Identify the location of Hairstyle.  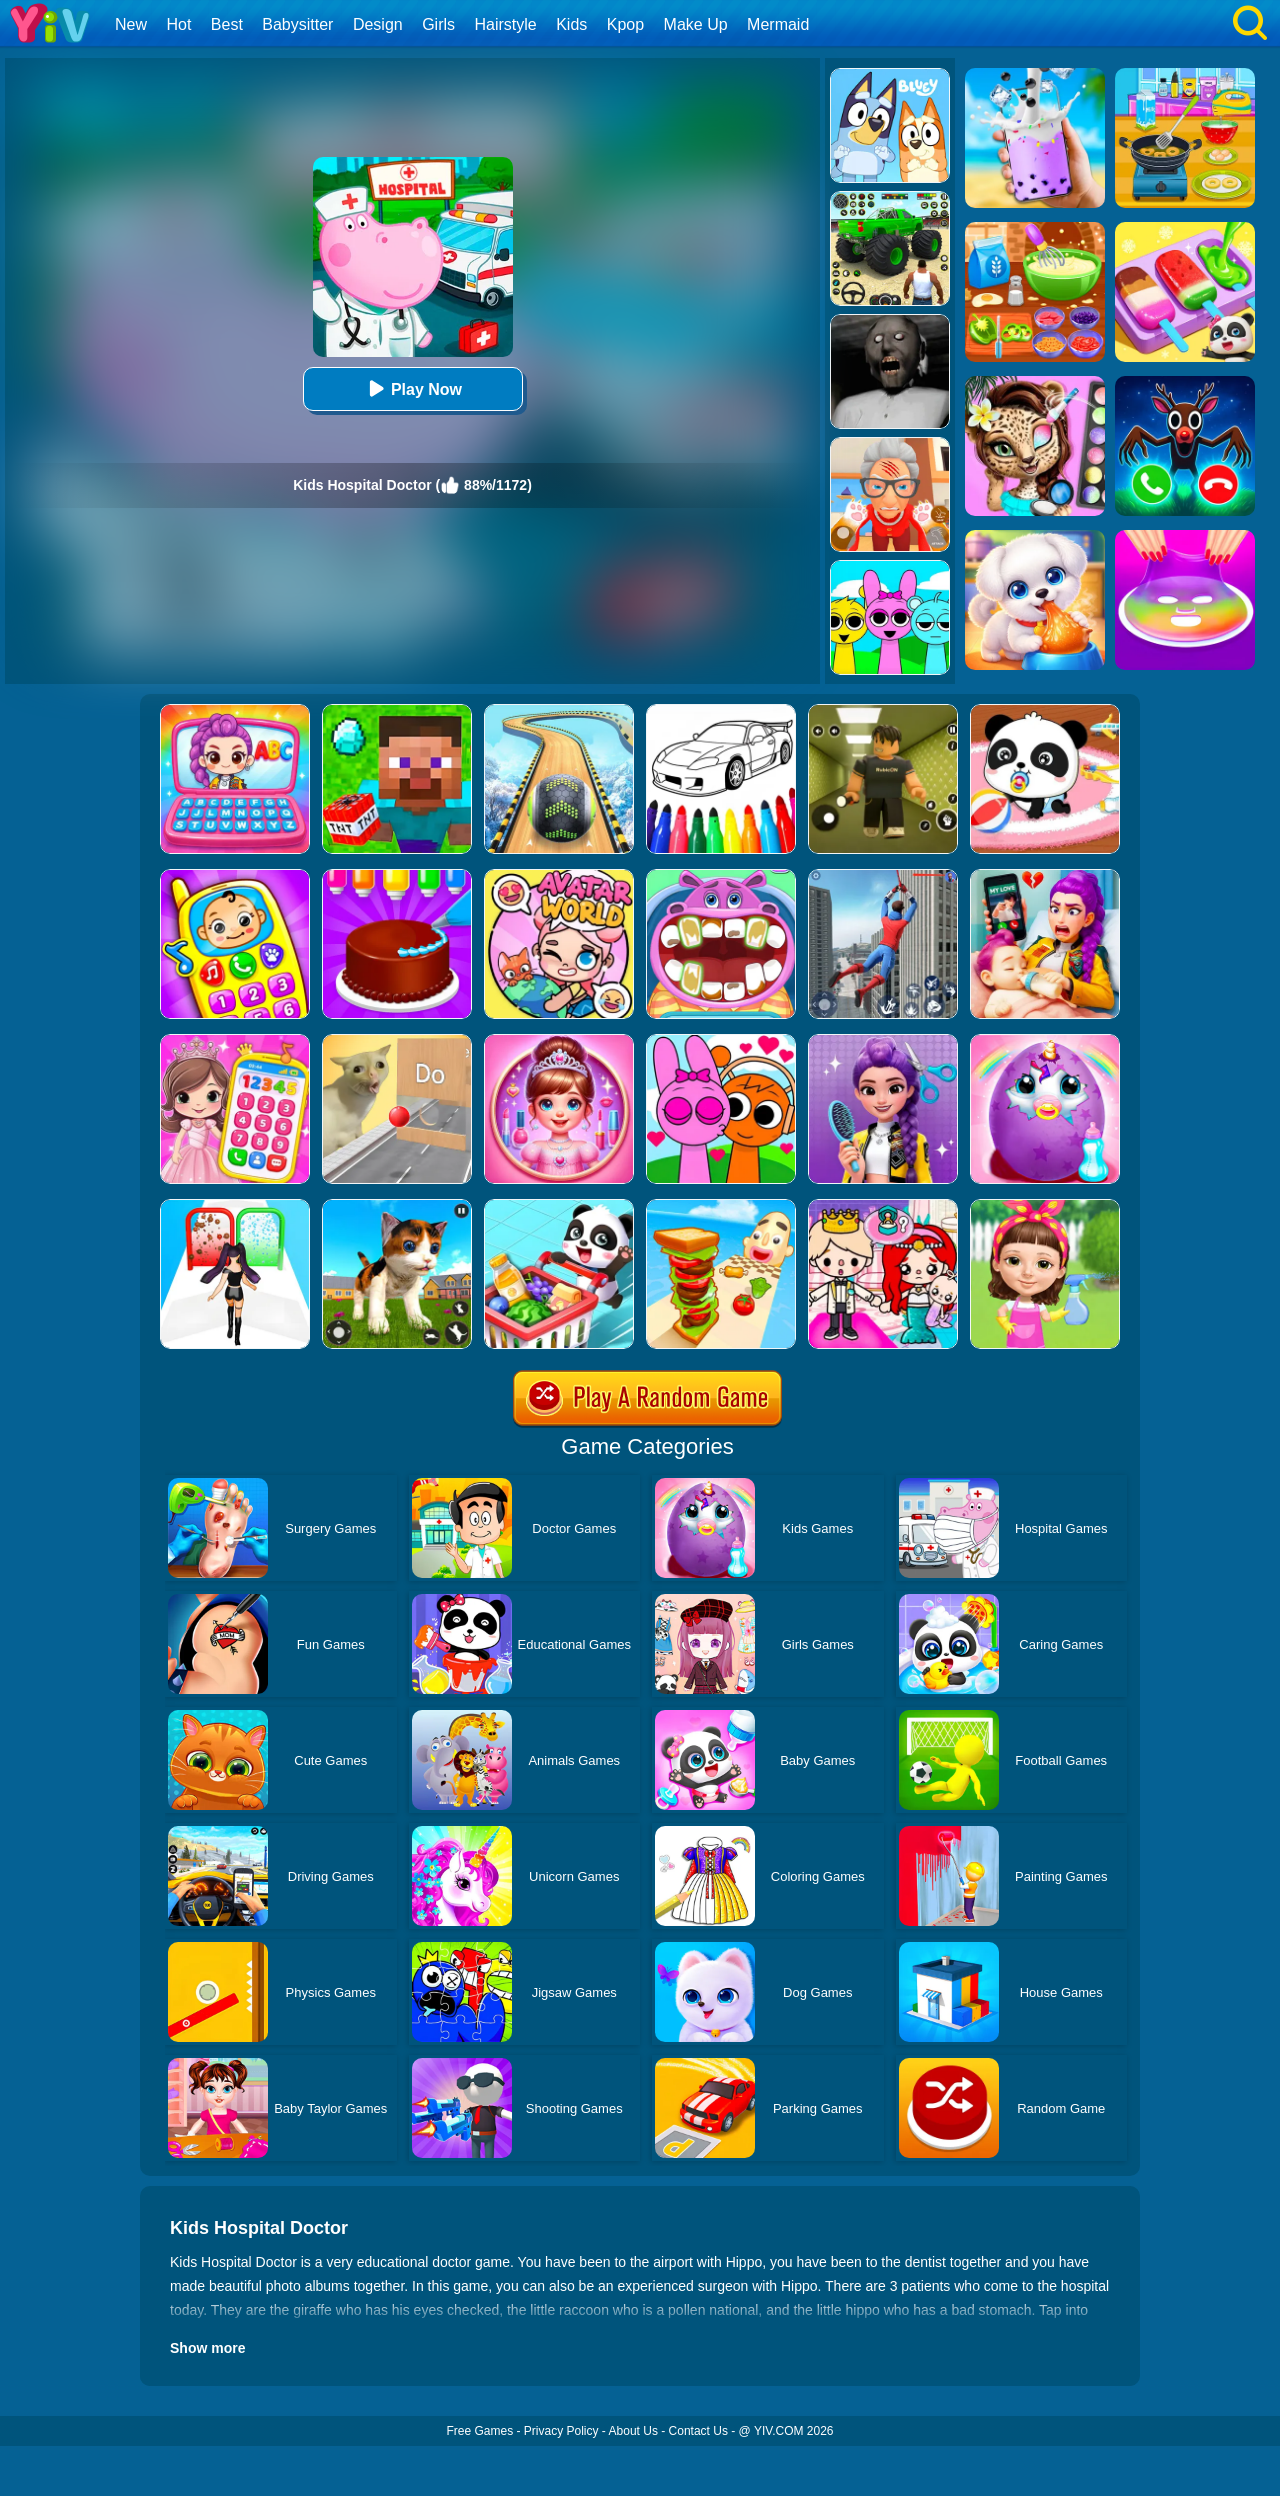
(506, 24).